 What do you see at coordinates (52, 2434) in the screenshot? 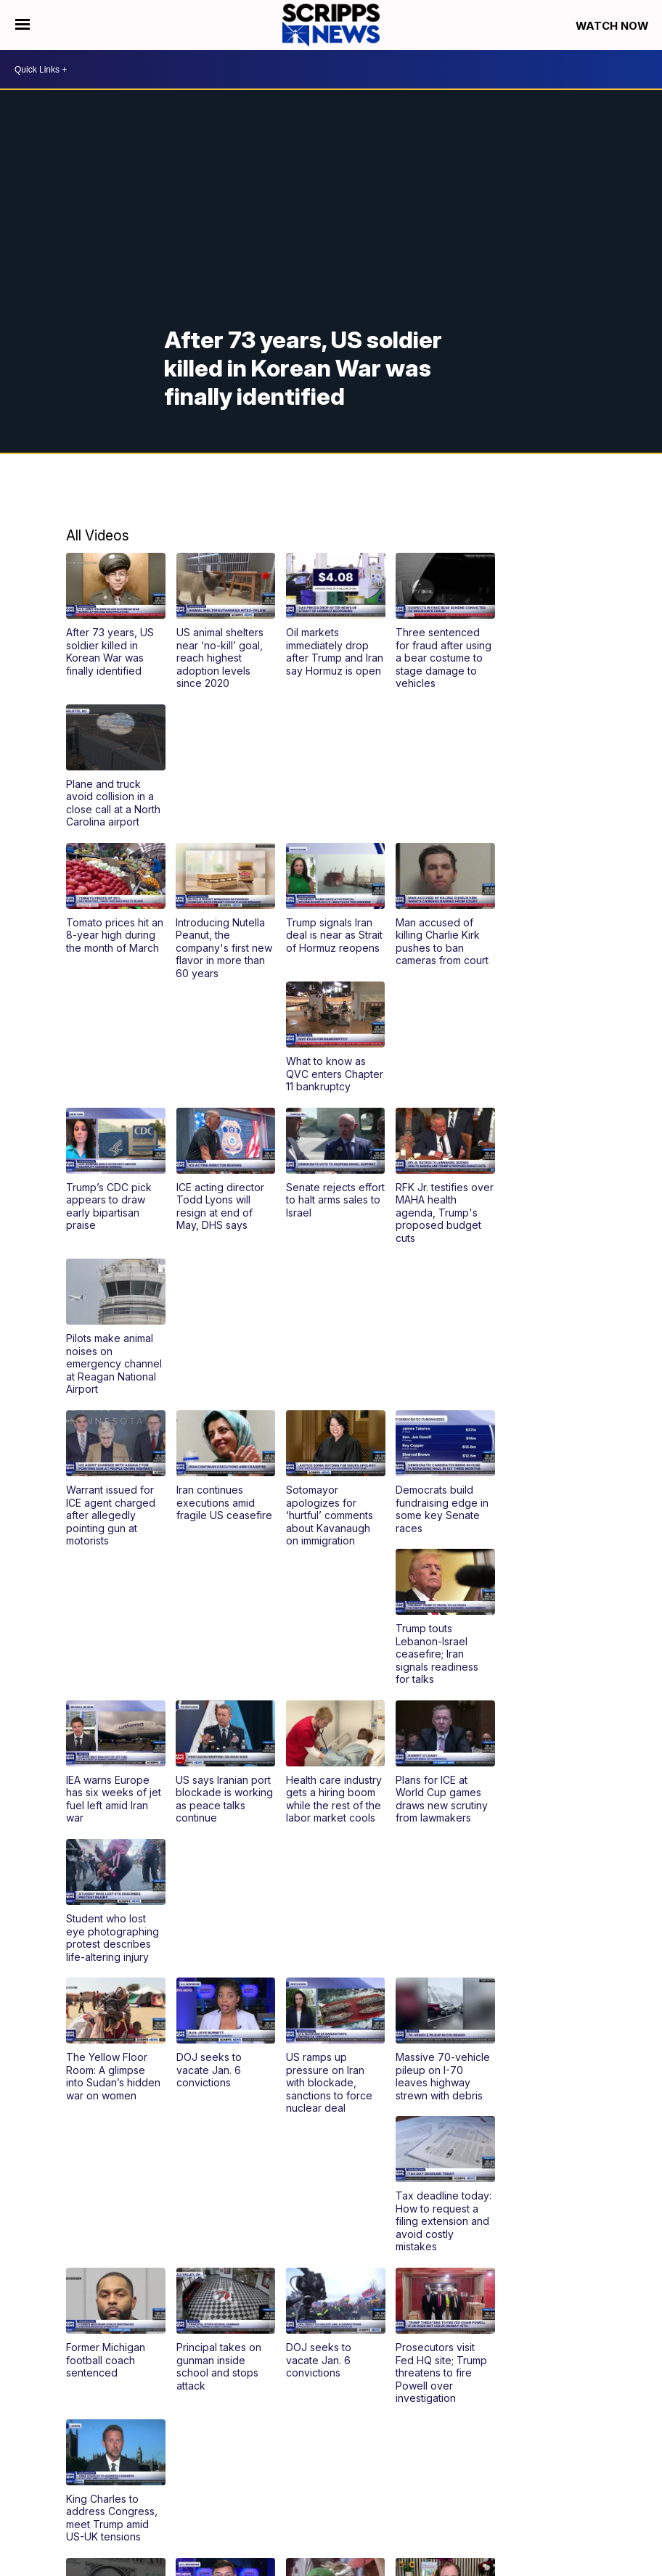
I see `scripps-news [Visit our linkedin account]` at bounding box center [52, 2434].